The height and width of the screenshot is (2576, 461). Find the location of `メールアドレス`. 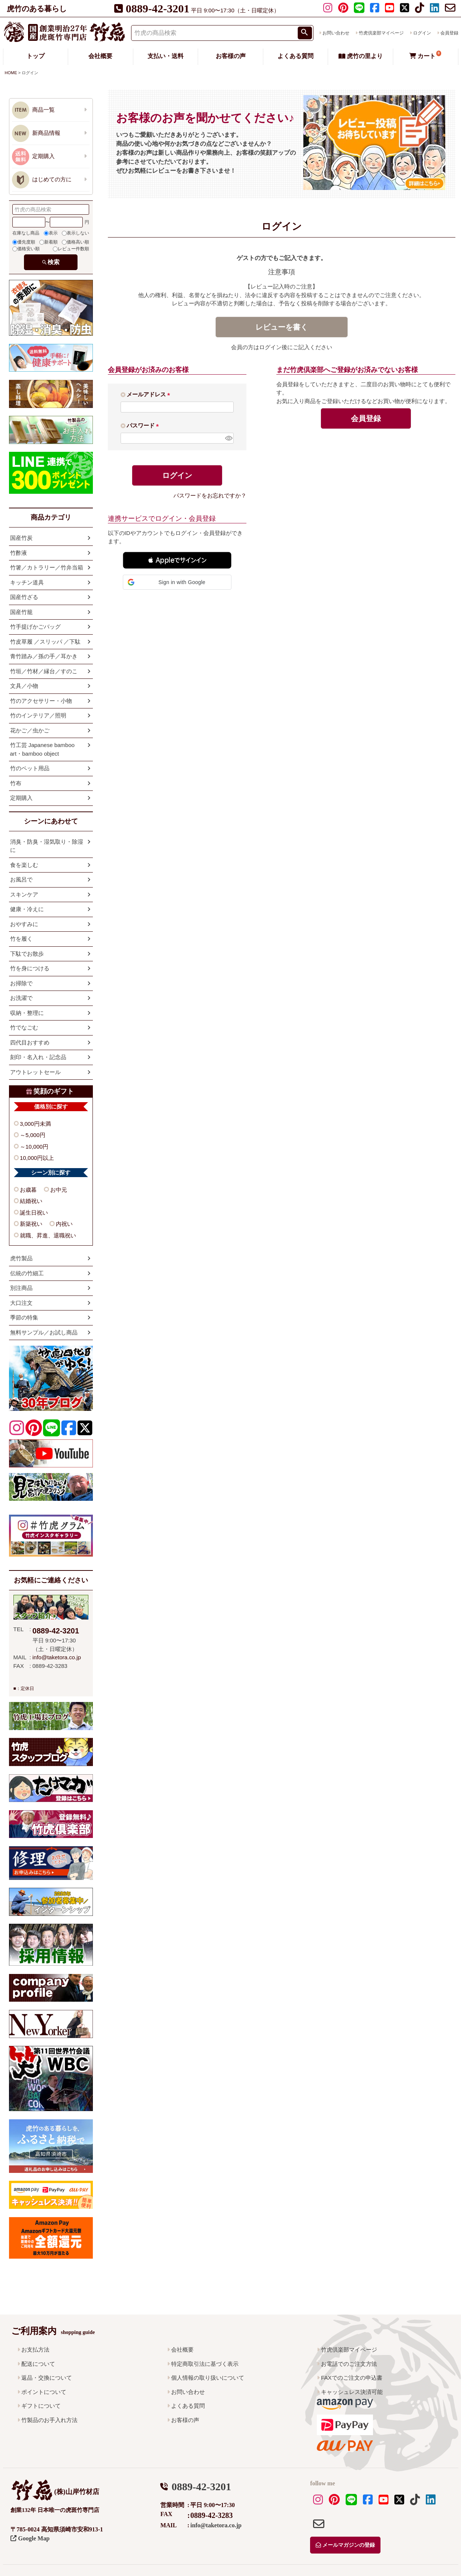

メールアドレス is located at coordinates (150, 394).